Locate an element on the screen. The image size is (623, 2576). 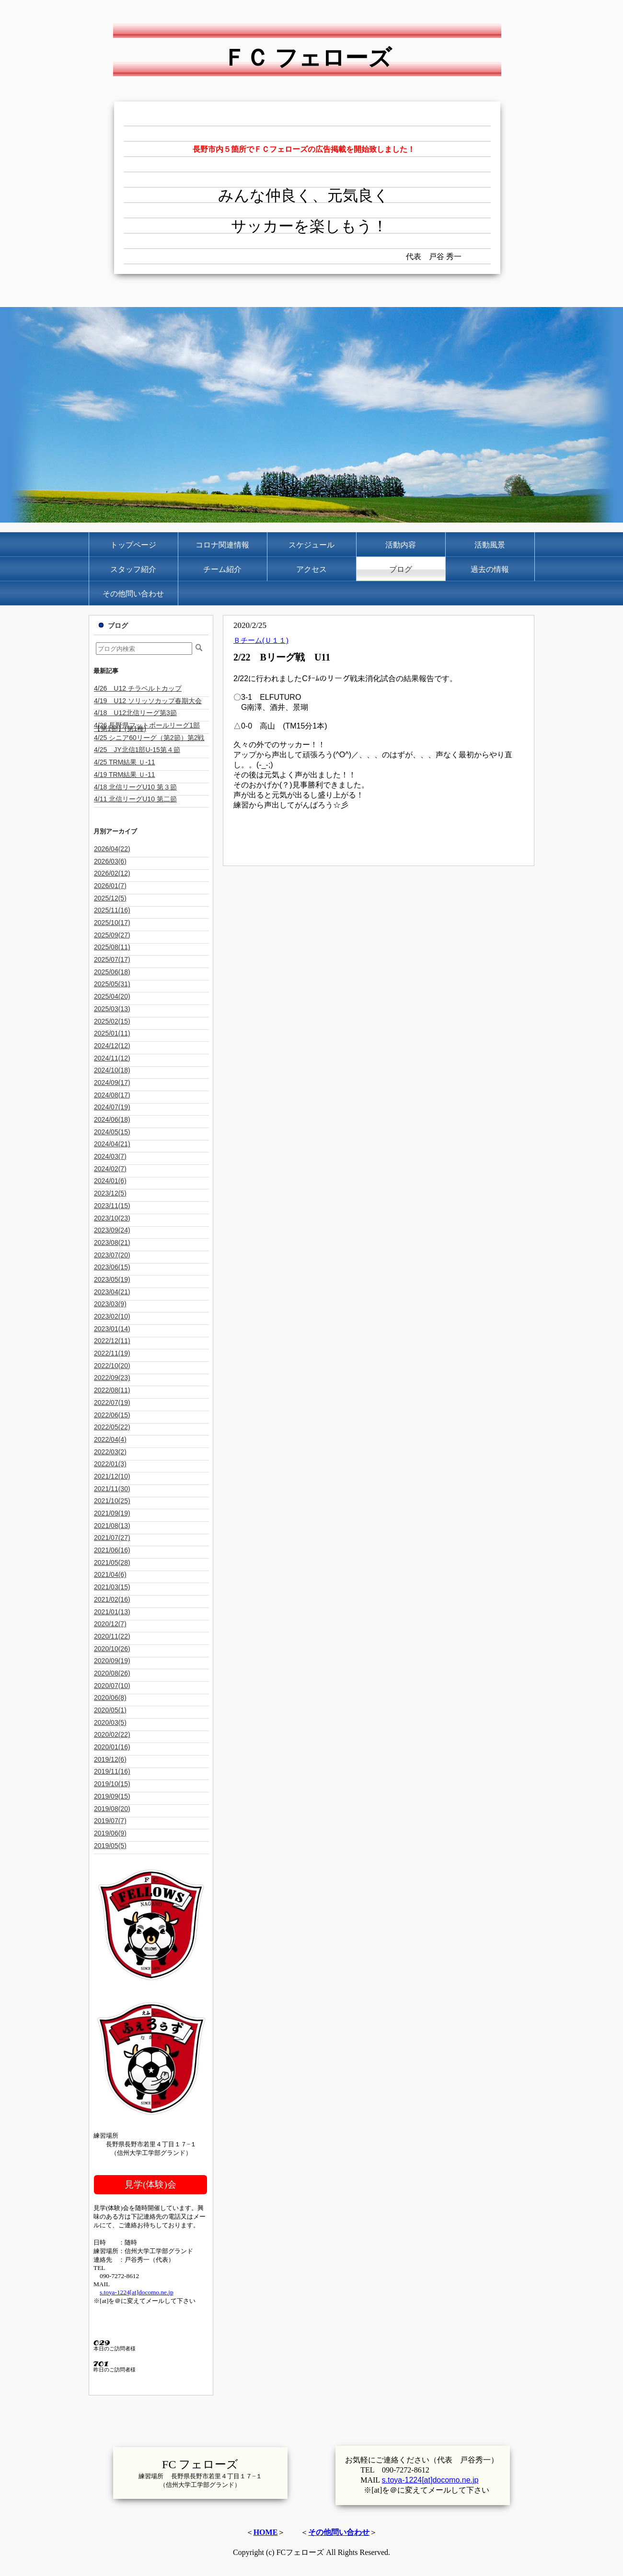
Ｂチーム(Ｕ１１) is located at coordinates (260, 640).